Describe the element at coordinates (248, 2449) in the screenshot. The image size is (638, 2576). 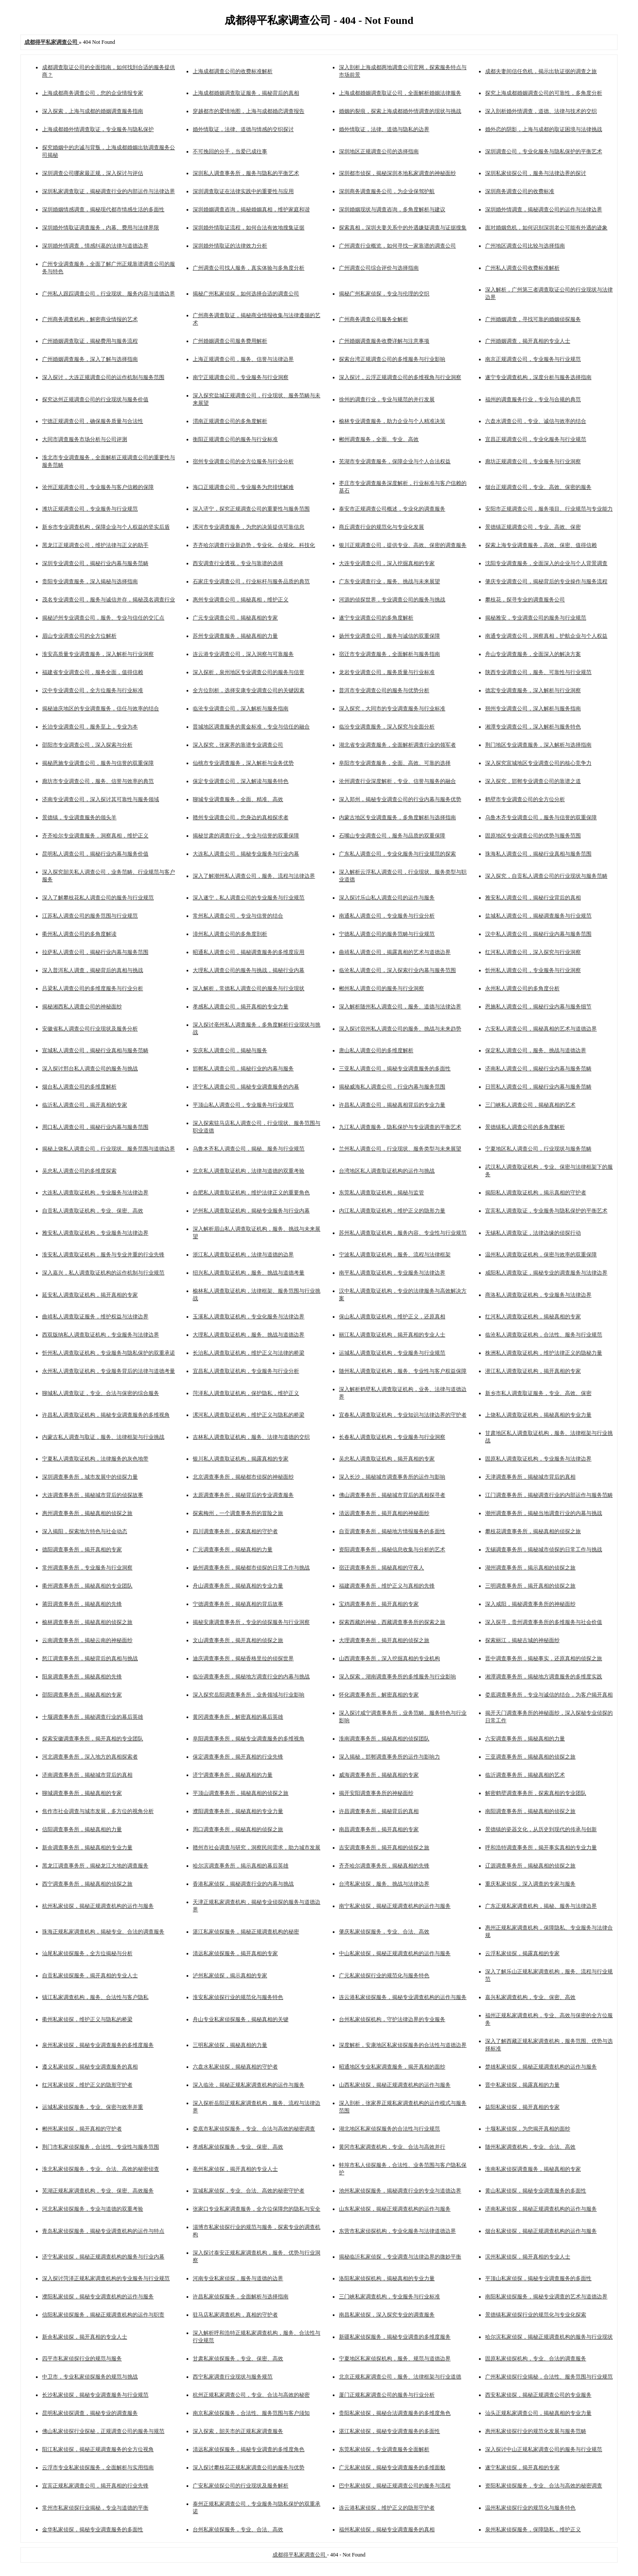
I see `清远私家侦探服务，揭秘专业调查的多维度角色` at that location.